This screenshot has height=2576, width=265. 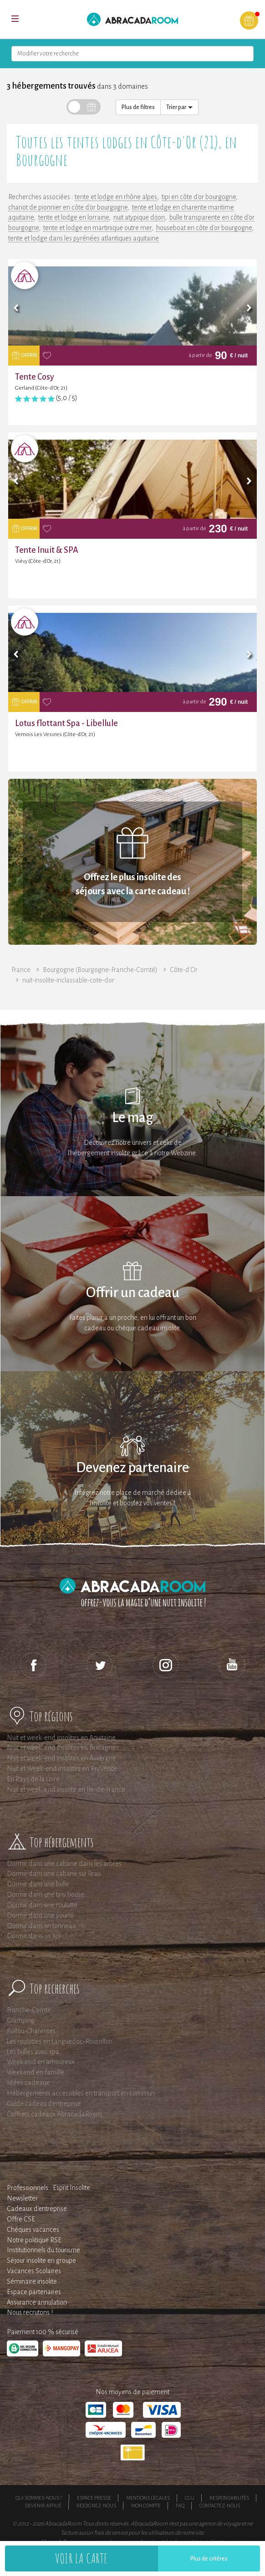 What do you see at coordinates (132, 1467) in the screenshot?
I see `Devenez partenaire` at bounding box center [132, 1467].